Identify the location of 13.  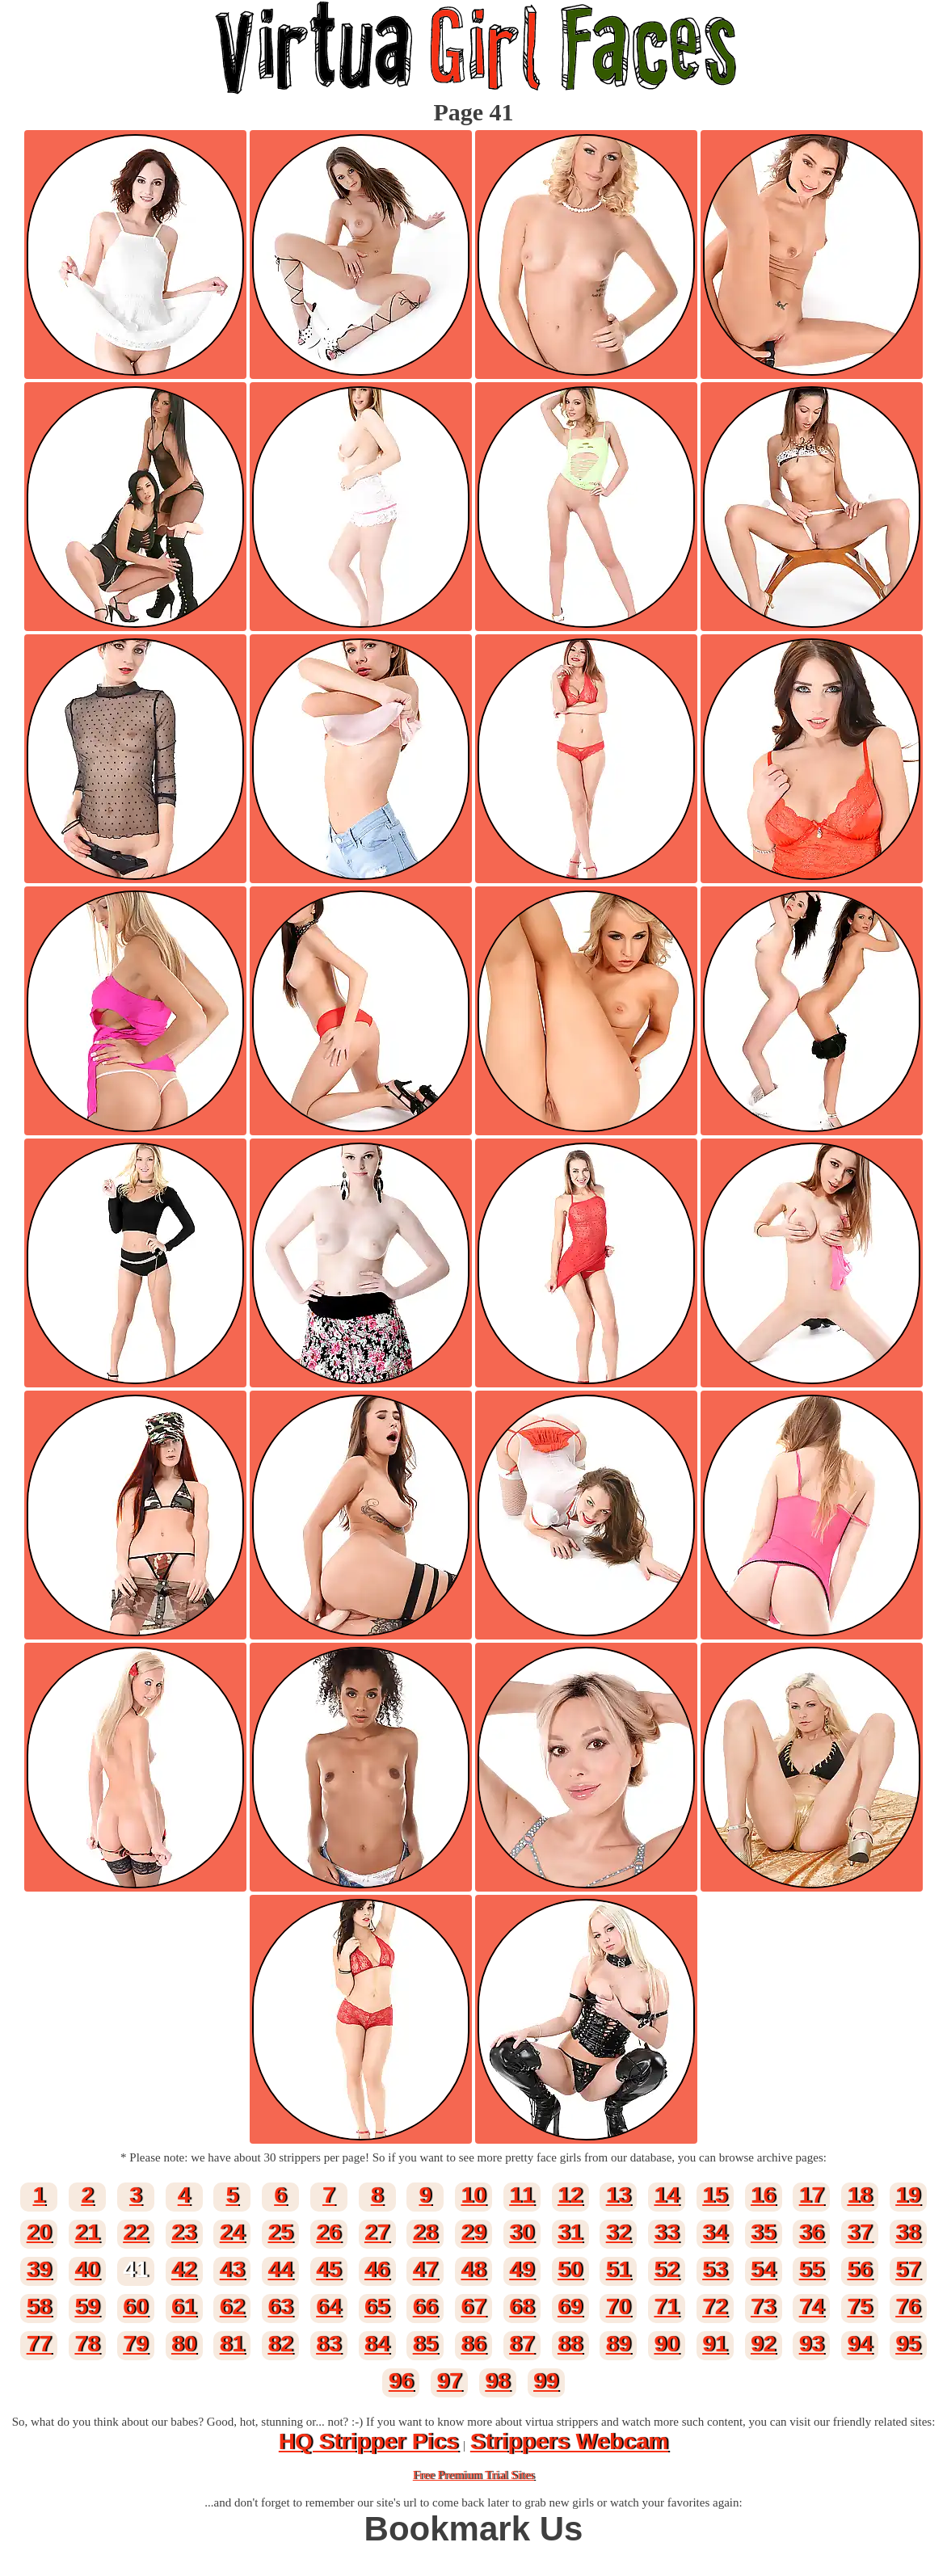
(618, 2195).